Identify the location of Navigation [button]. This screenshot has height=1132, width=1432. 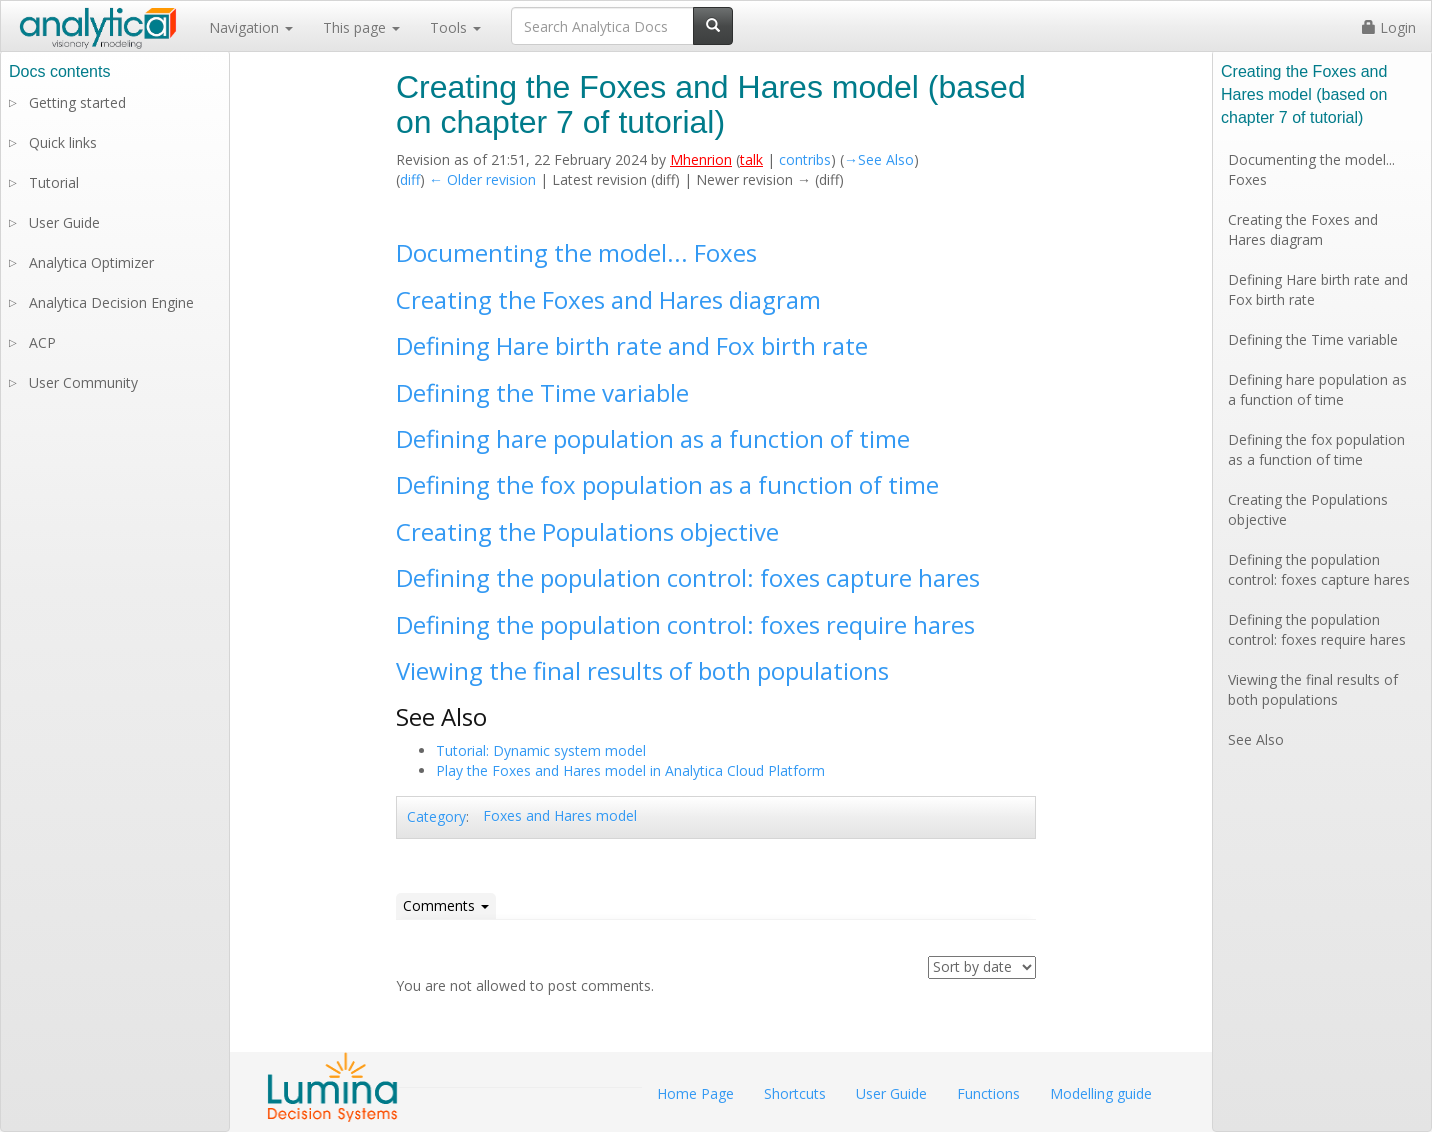
(251, 27).